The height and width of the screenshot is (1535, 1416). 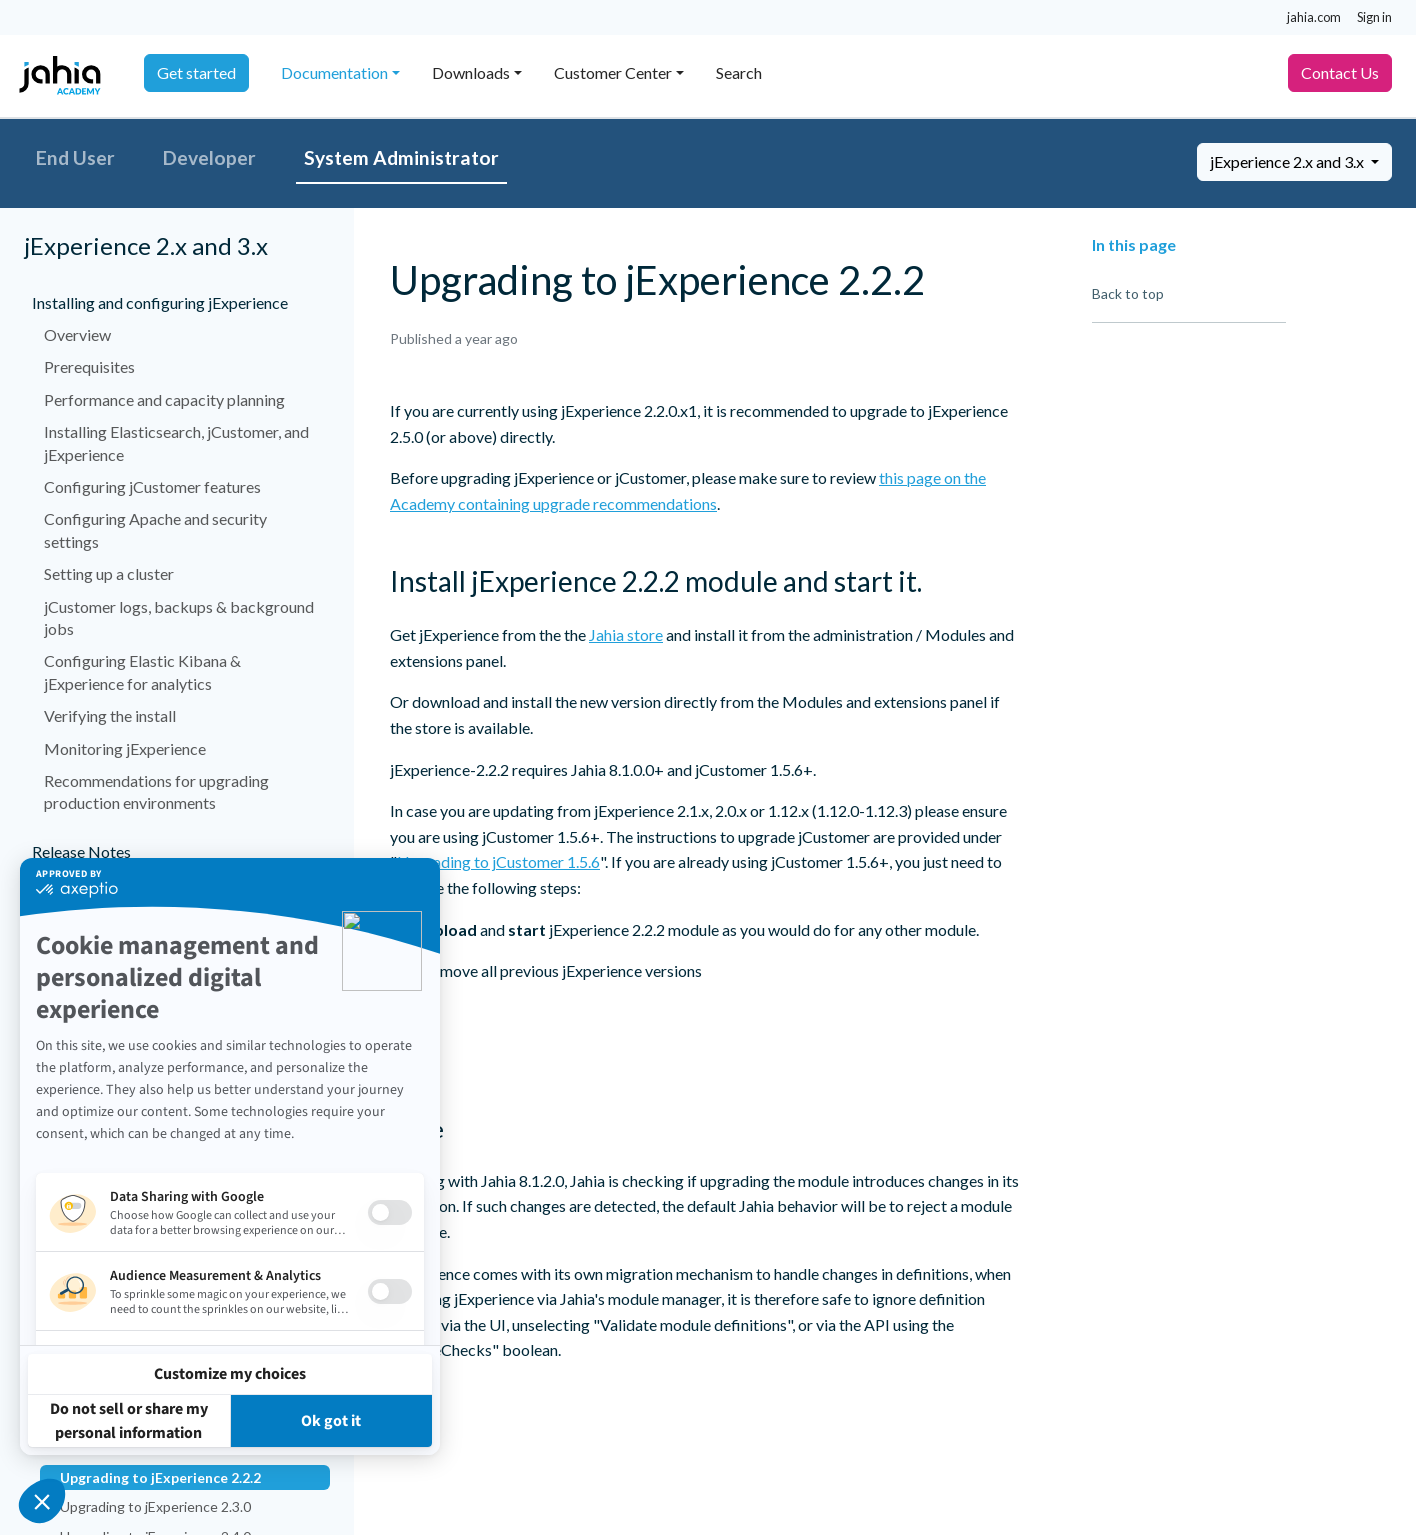 I want to click on jCustomer logs, backups & background jobs, so click(x=179, y=617).